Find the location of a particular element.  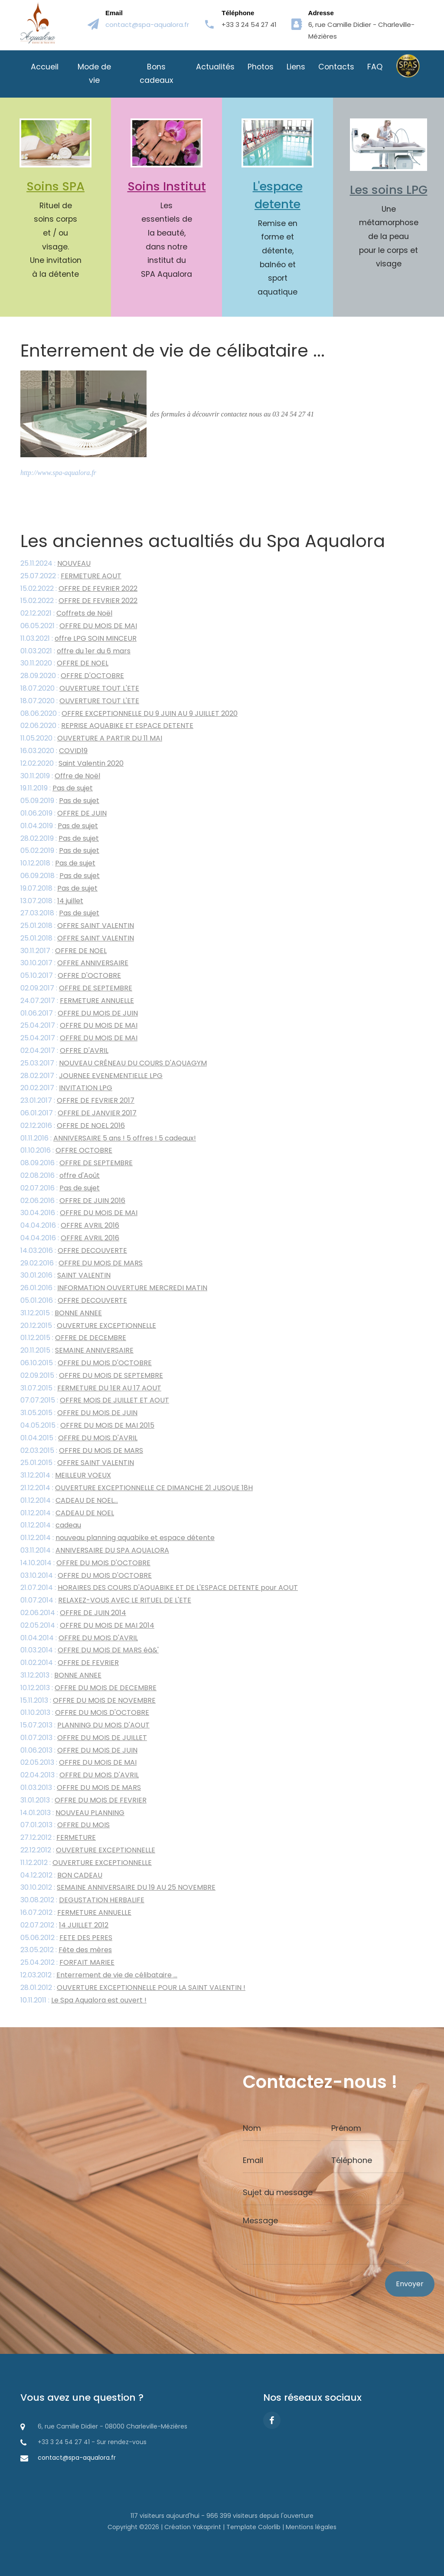

02.09.2017 : is located at coordinates (76, 989).